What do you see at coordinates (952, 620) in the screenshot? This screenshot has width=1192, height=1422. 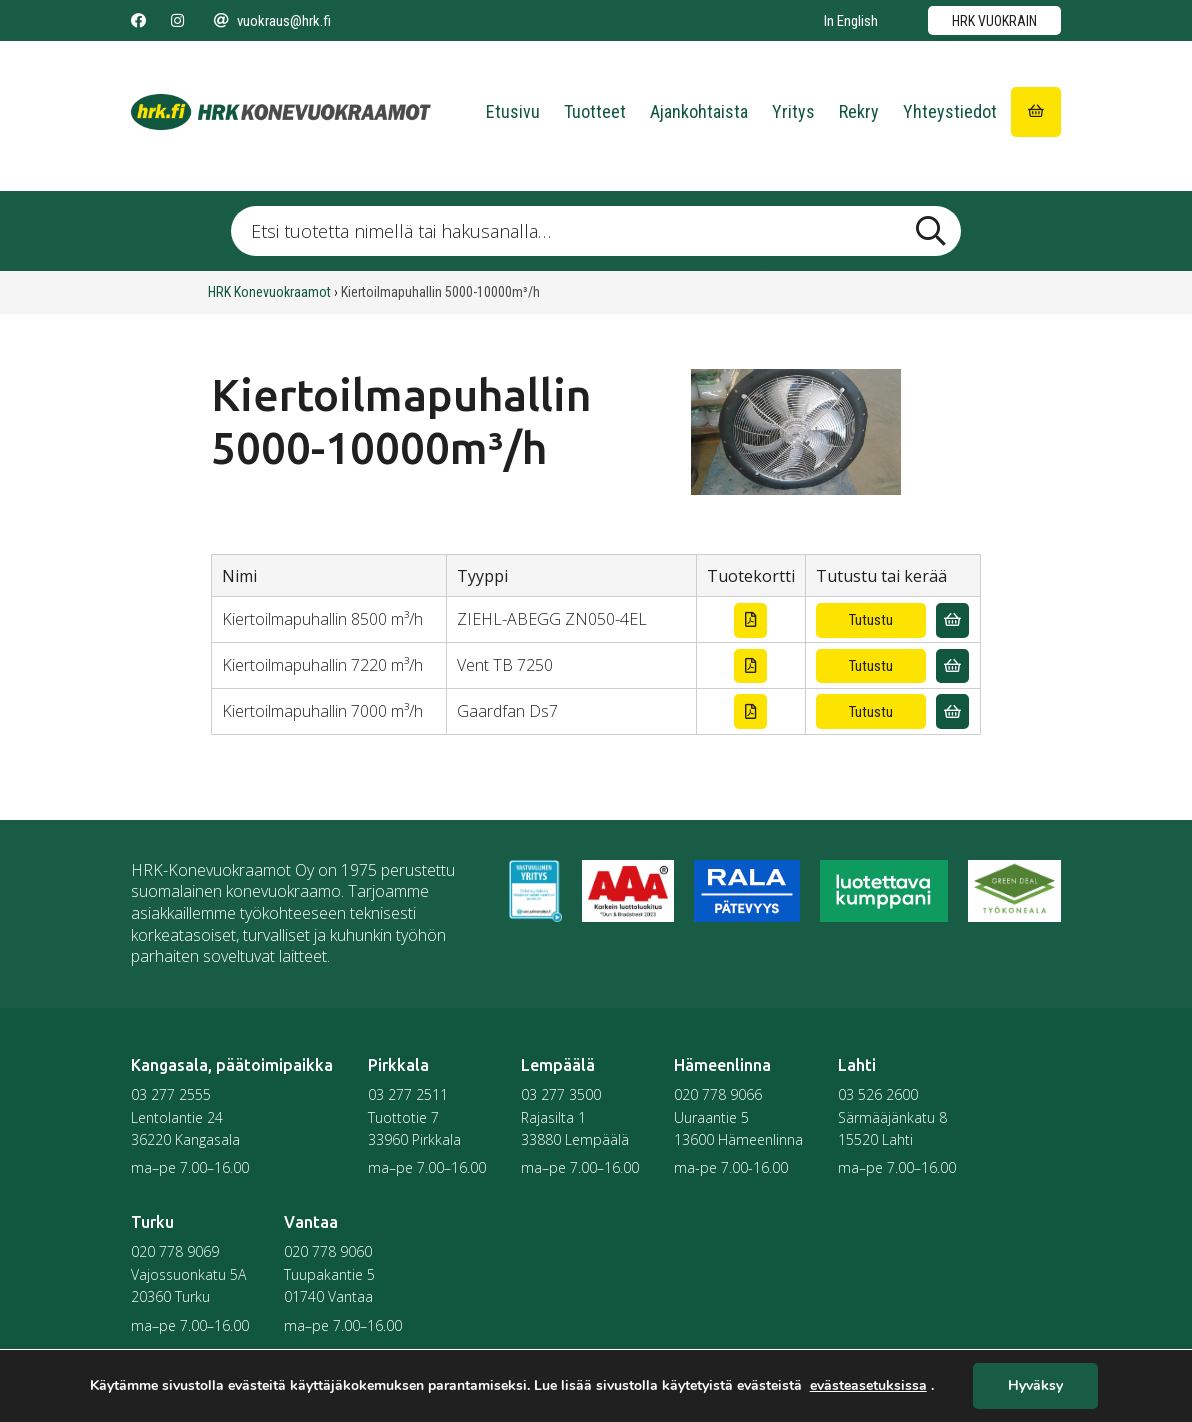 I see `[Lisää vuokrauskyselyyn]` at bounding box center [952, 620].